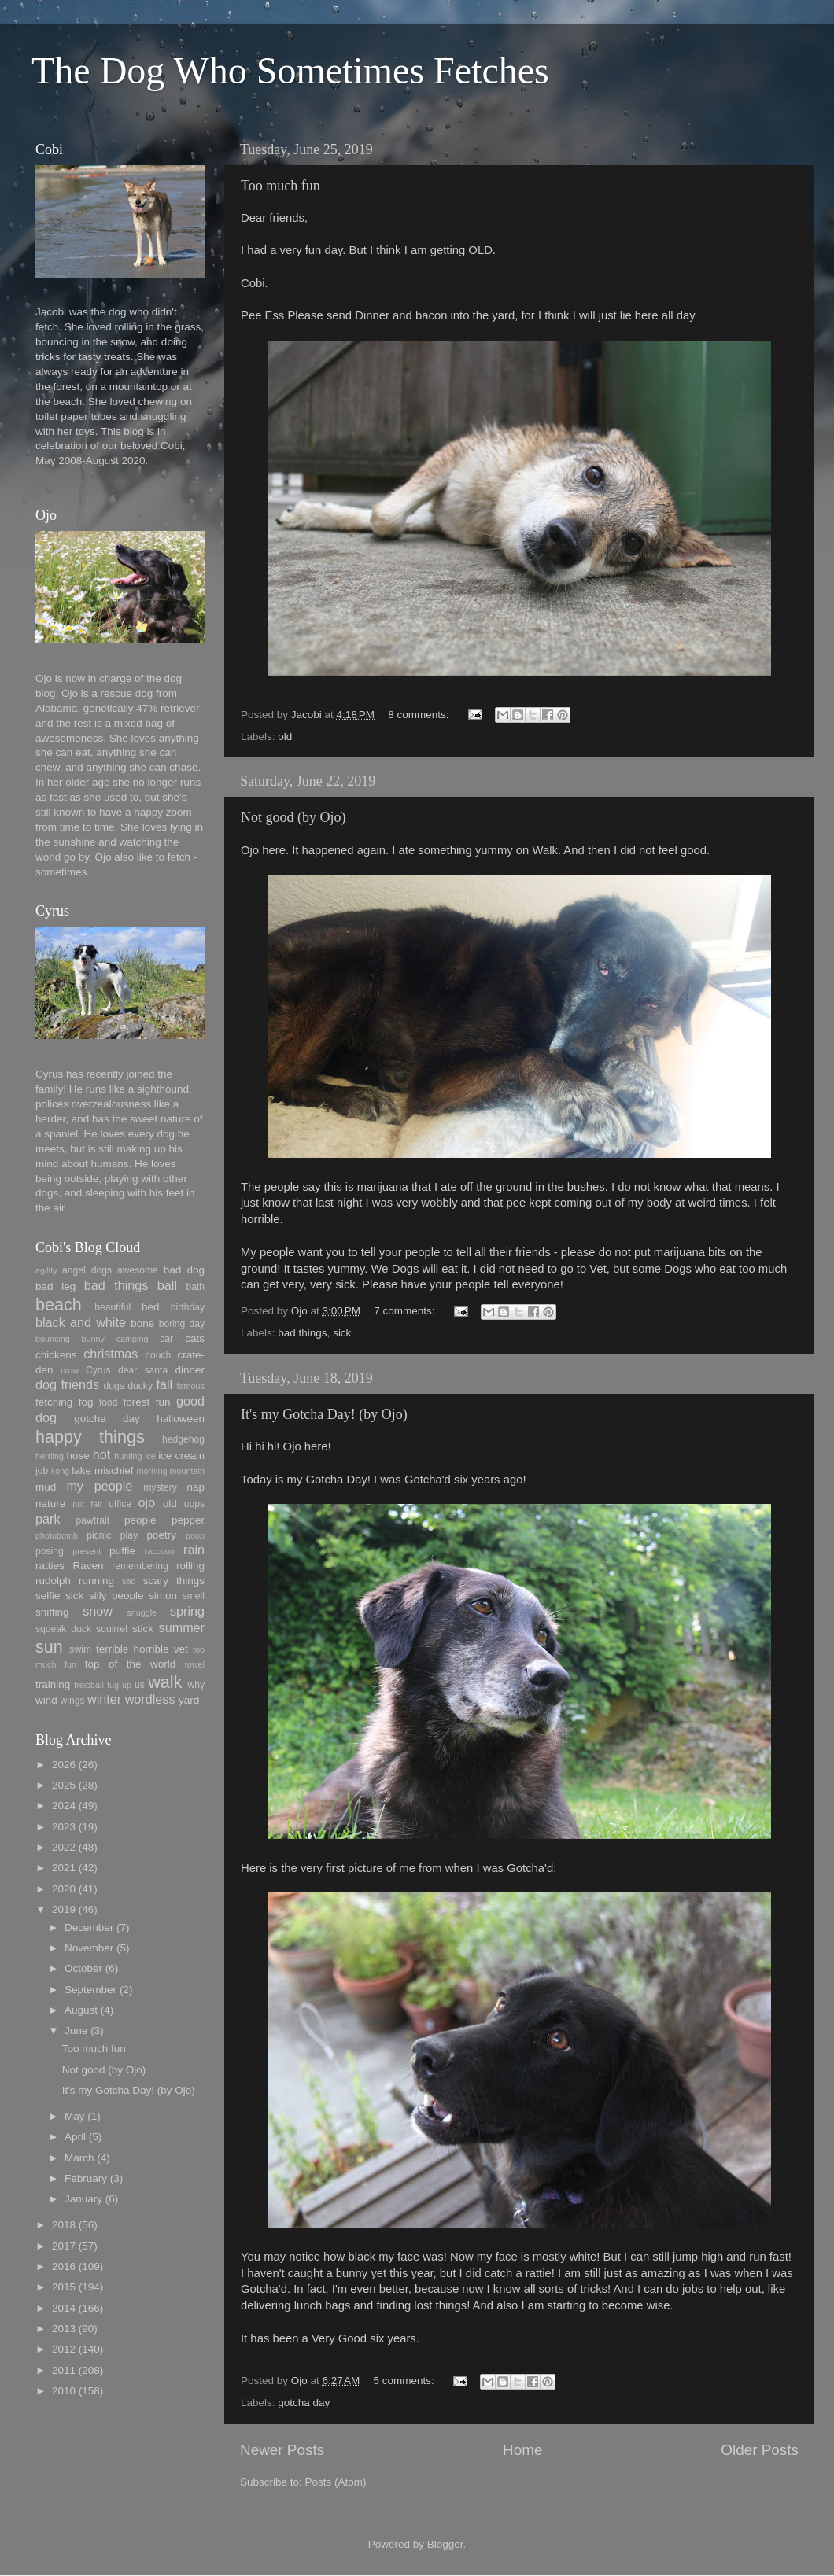  Describe the element at coordinates (87, 1566) in the screenshot. I see `Raven` at that location.